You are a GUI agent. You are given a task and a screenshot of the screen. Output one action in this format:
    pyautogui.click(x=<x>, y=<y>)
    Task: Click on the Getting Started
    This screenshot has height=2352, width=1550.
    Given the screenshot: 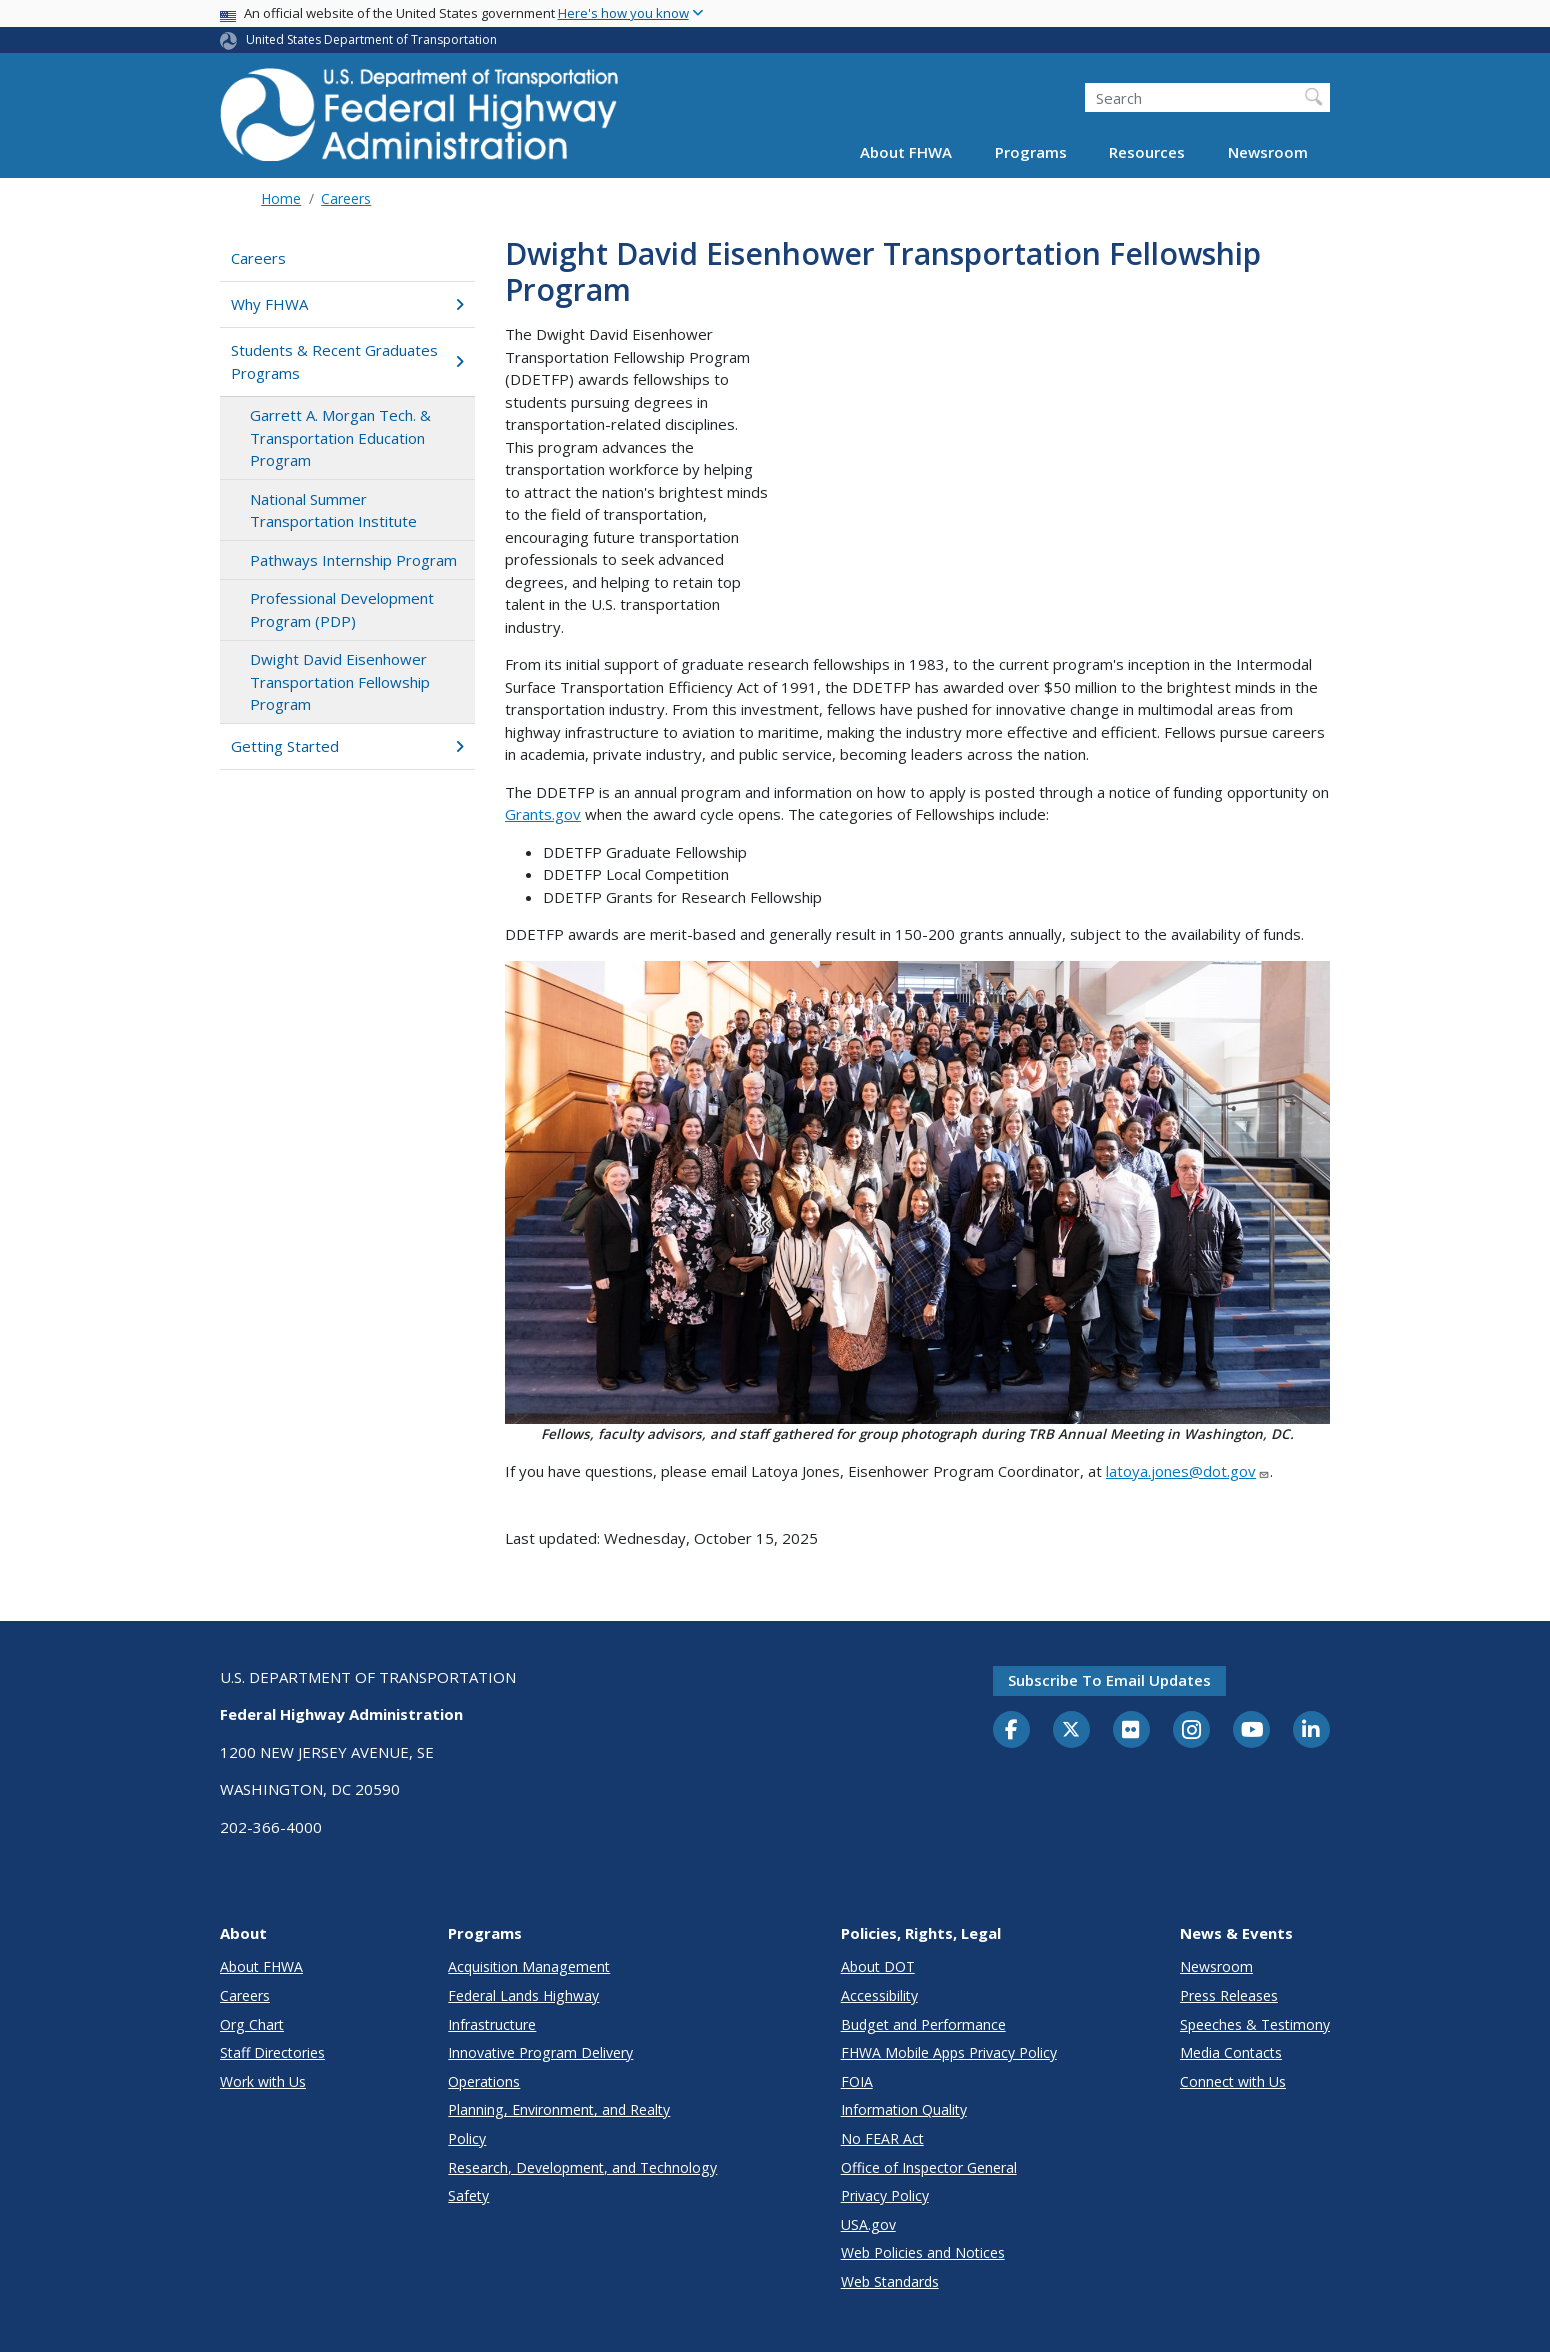 What is the action you would take?
    pyautogui.click(x=347, y=746)
    